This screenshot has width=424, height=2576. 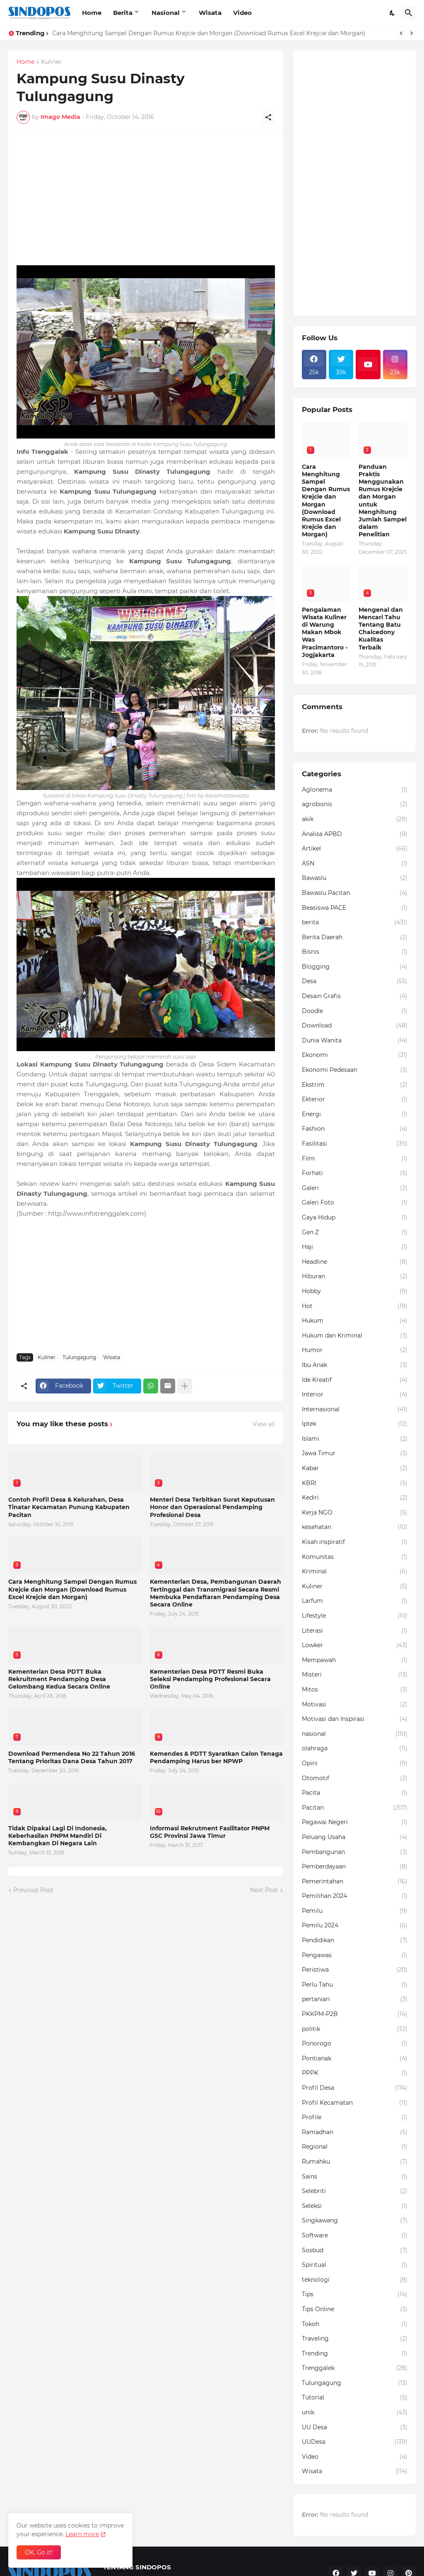 I want to click on Galeri, so click(x=354, y=1188).